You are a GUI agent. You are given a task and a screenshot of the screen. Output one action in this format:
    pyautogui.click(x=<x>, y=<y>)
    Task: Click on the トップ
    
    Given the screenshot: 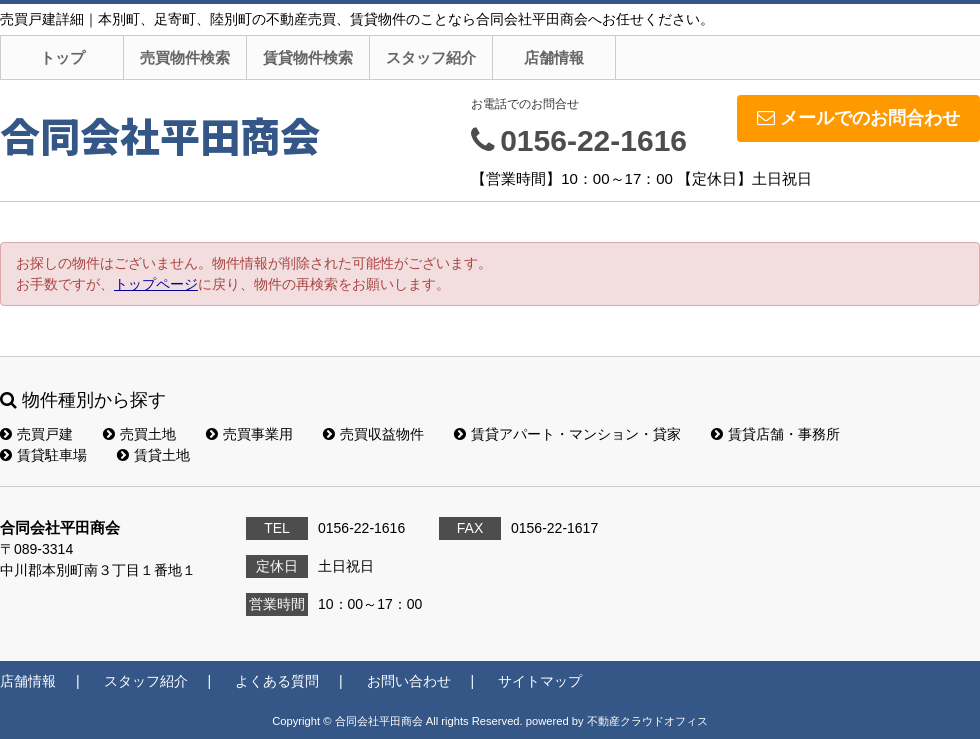 What is the action you would take?
    pyautogui.click(x=62, y=57)
    